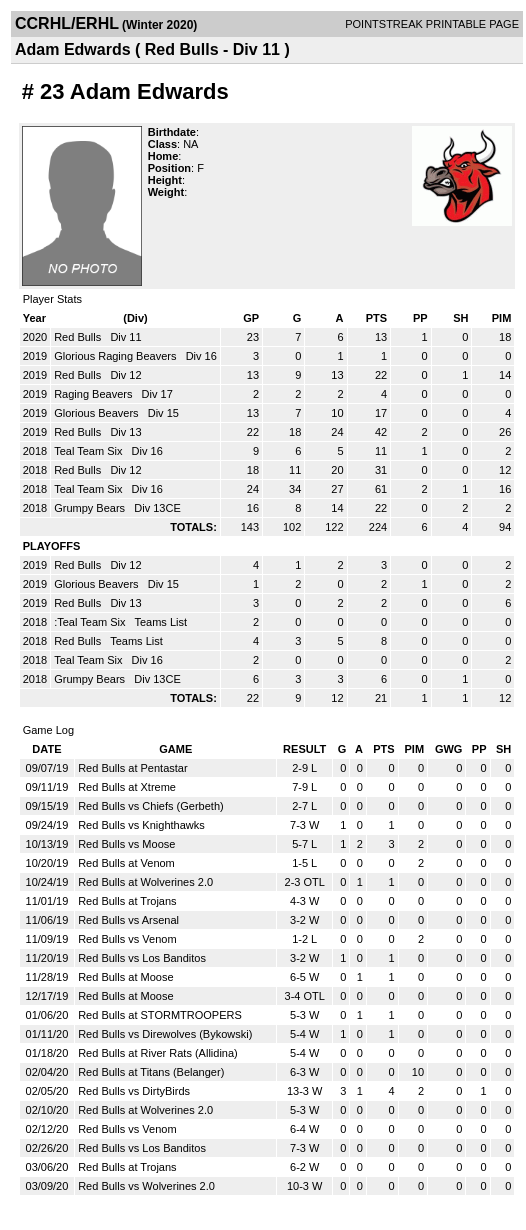 The width and height of the screenshot is (526, 1230). Describe the element at coordinates (91, 508) in the screenshot. I see `Grumpy Bears` at that location.